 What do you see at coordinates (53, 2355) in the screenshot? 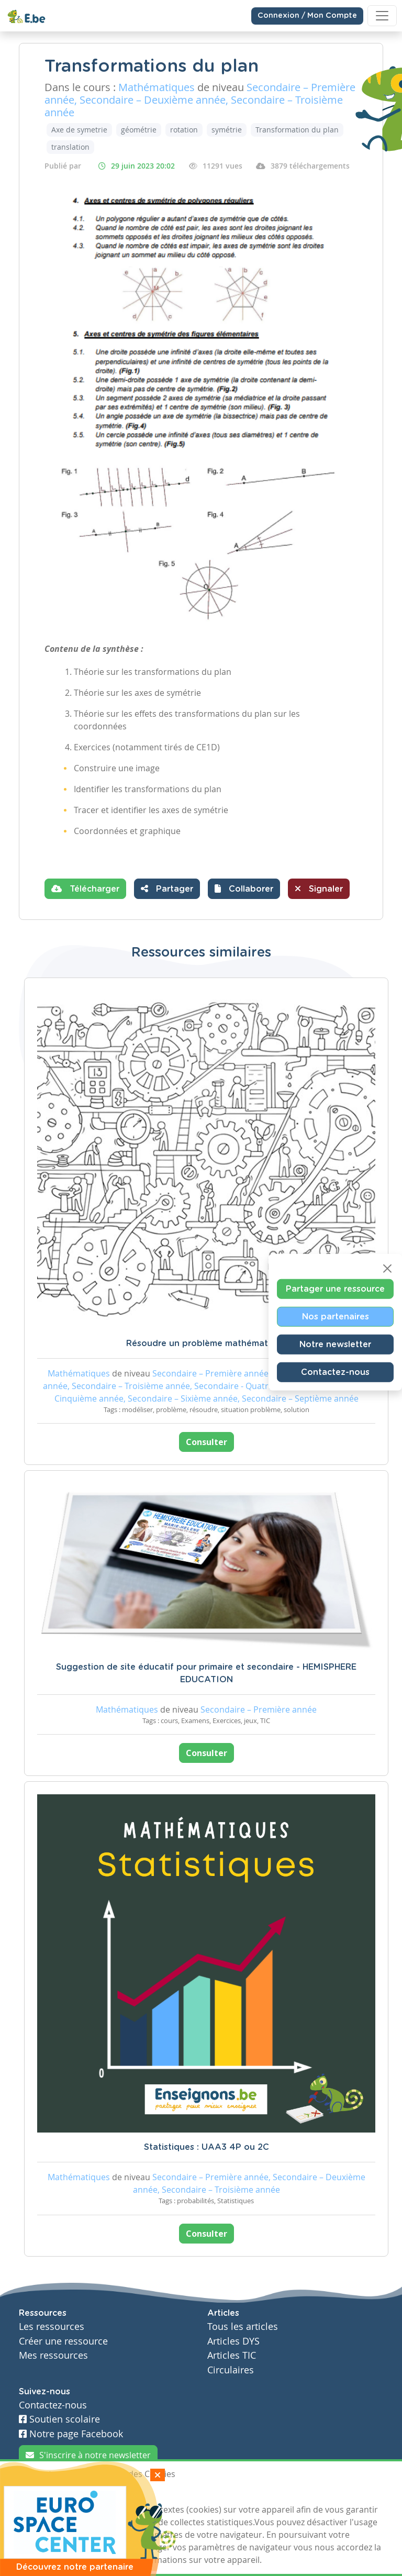
I see `Mes ressources` at bounding box center [53, 2355].